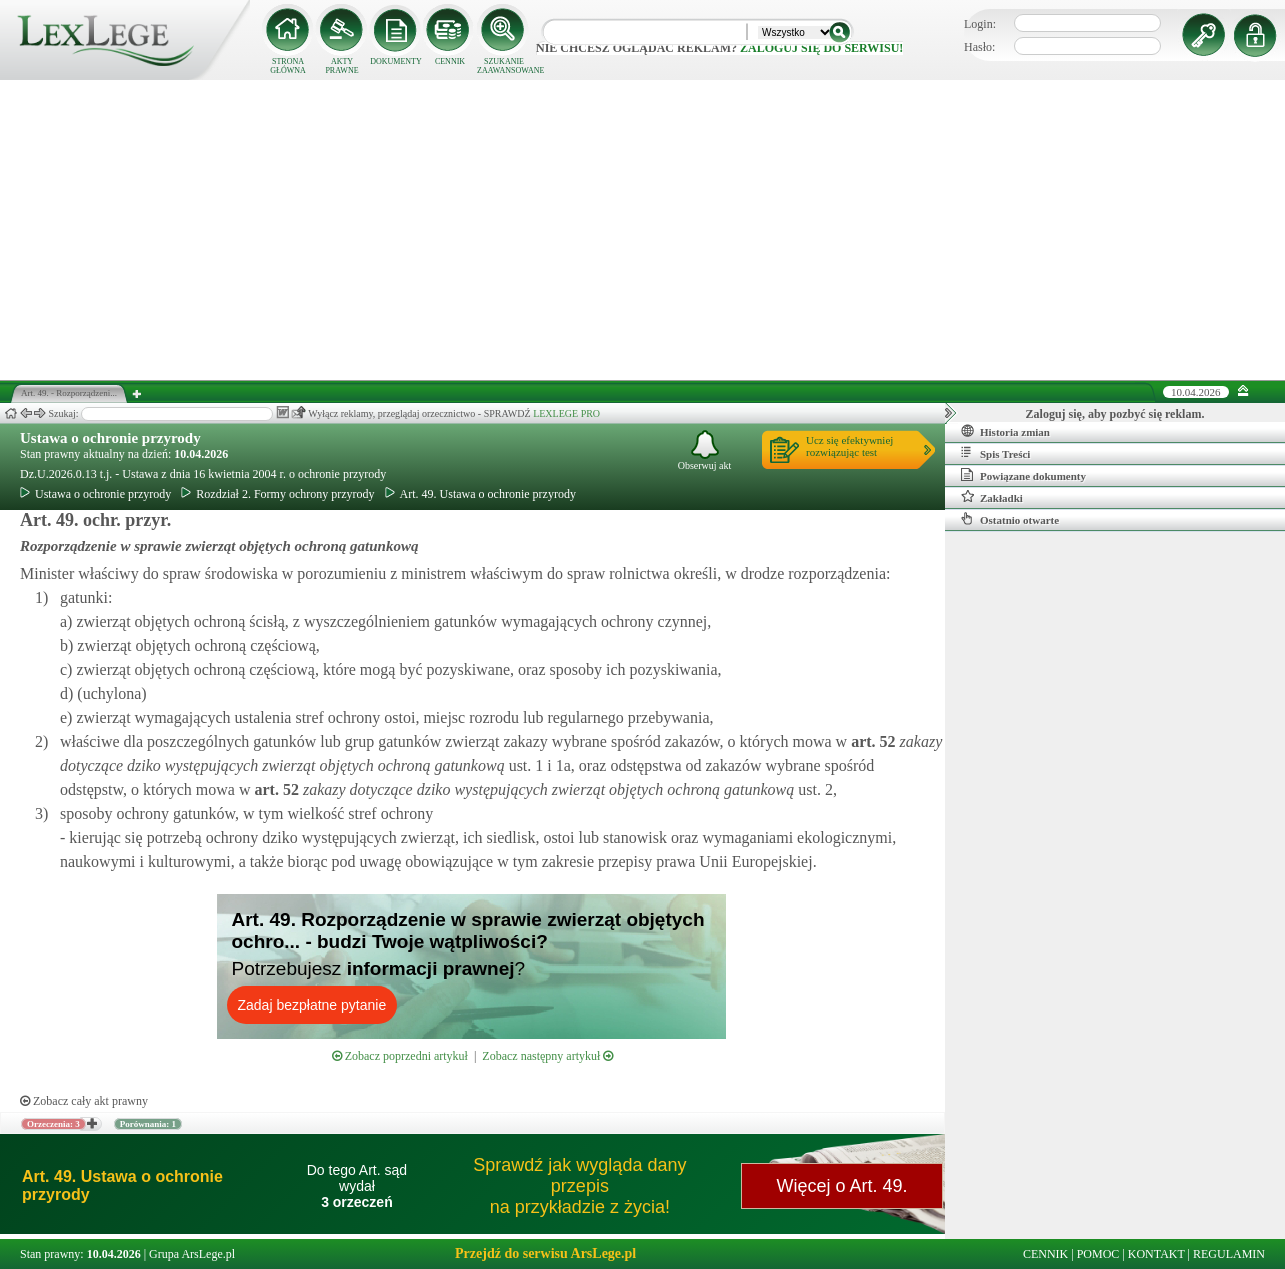 The image size is (1285, 1269). Describe the element at coordinates (53, 1124) in the screenshot. I see `Orzeczenia: 3` at that location.